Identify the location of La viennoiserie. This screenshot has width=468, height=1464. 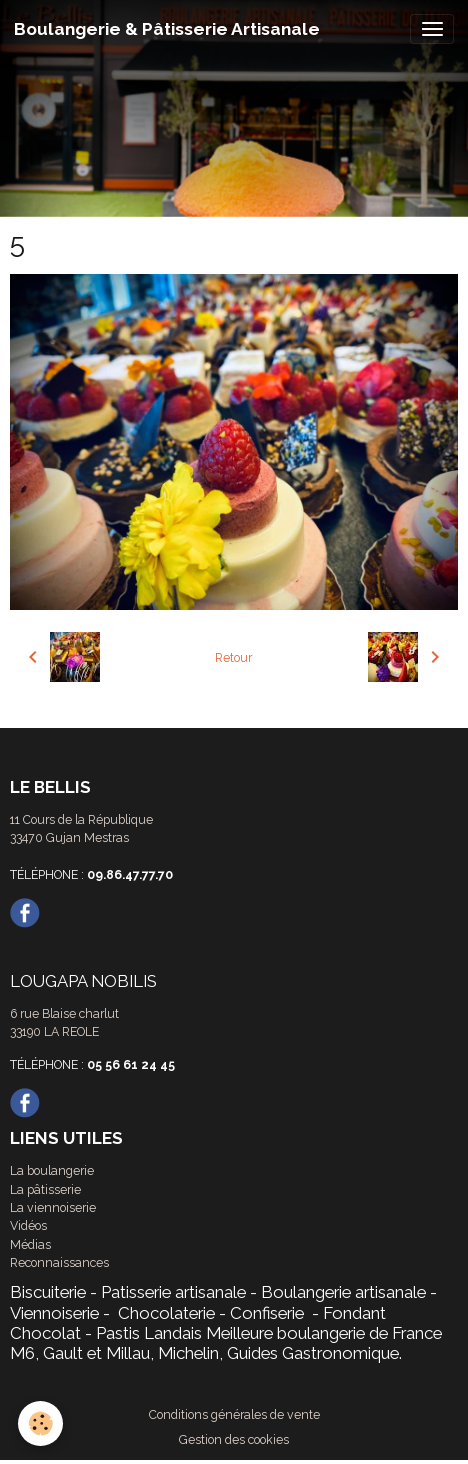
(53, 1207).